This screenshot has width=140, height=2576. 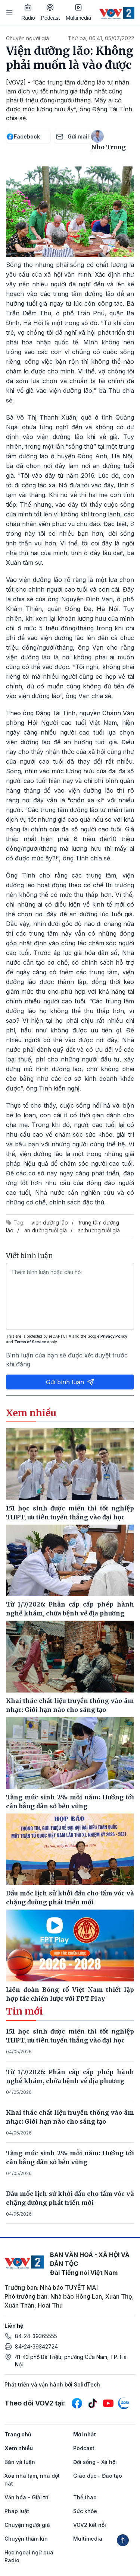 What do you see at coordinates (36, 2346) in the screenshot?
I see `84-24-39342724` at bounding box center [36, 2346].